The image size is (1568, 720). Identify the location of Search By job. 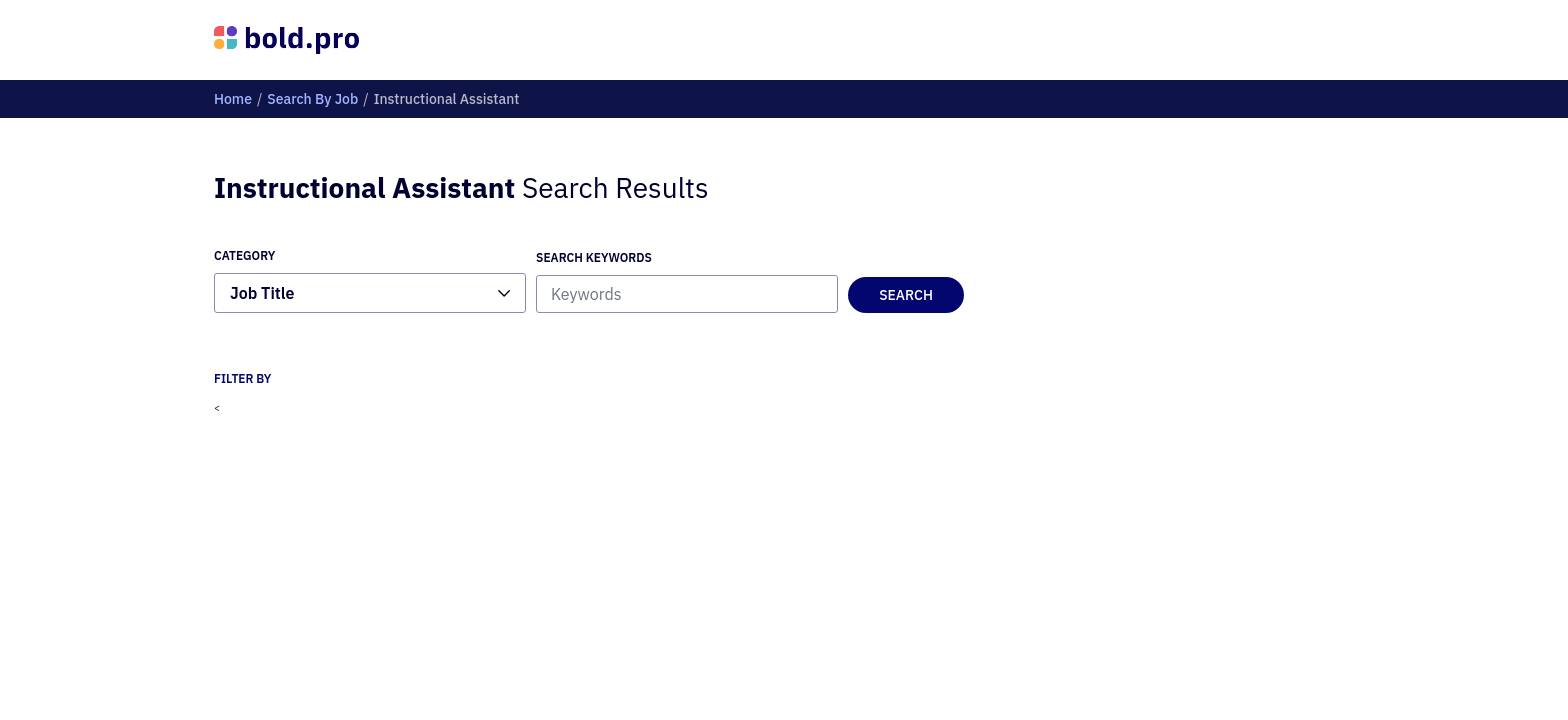
(312, 99).